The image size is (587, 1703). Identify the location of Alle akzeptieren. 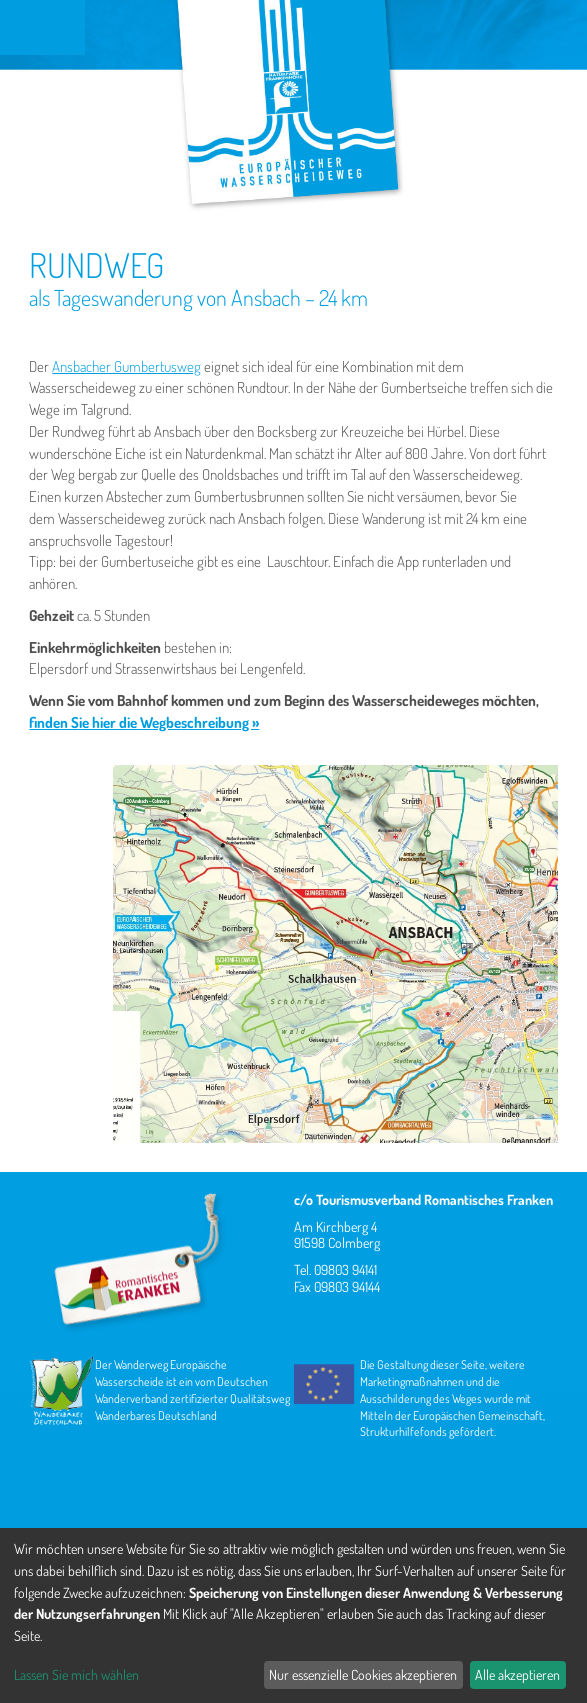
(517, 1674).